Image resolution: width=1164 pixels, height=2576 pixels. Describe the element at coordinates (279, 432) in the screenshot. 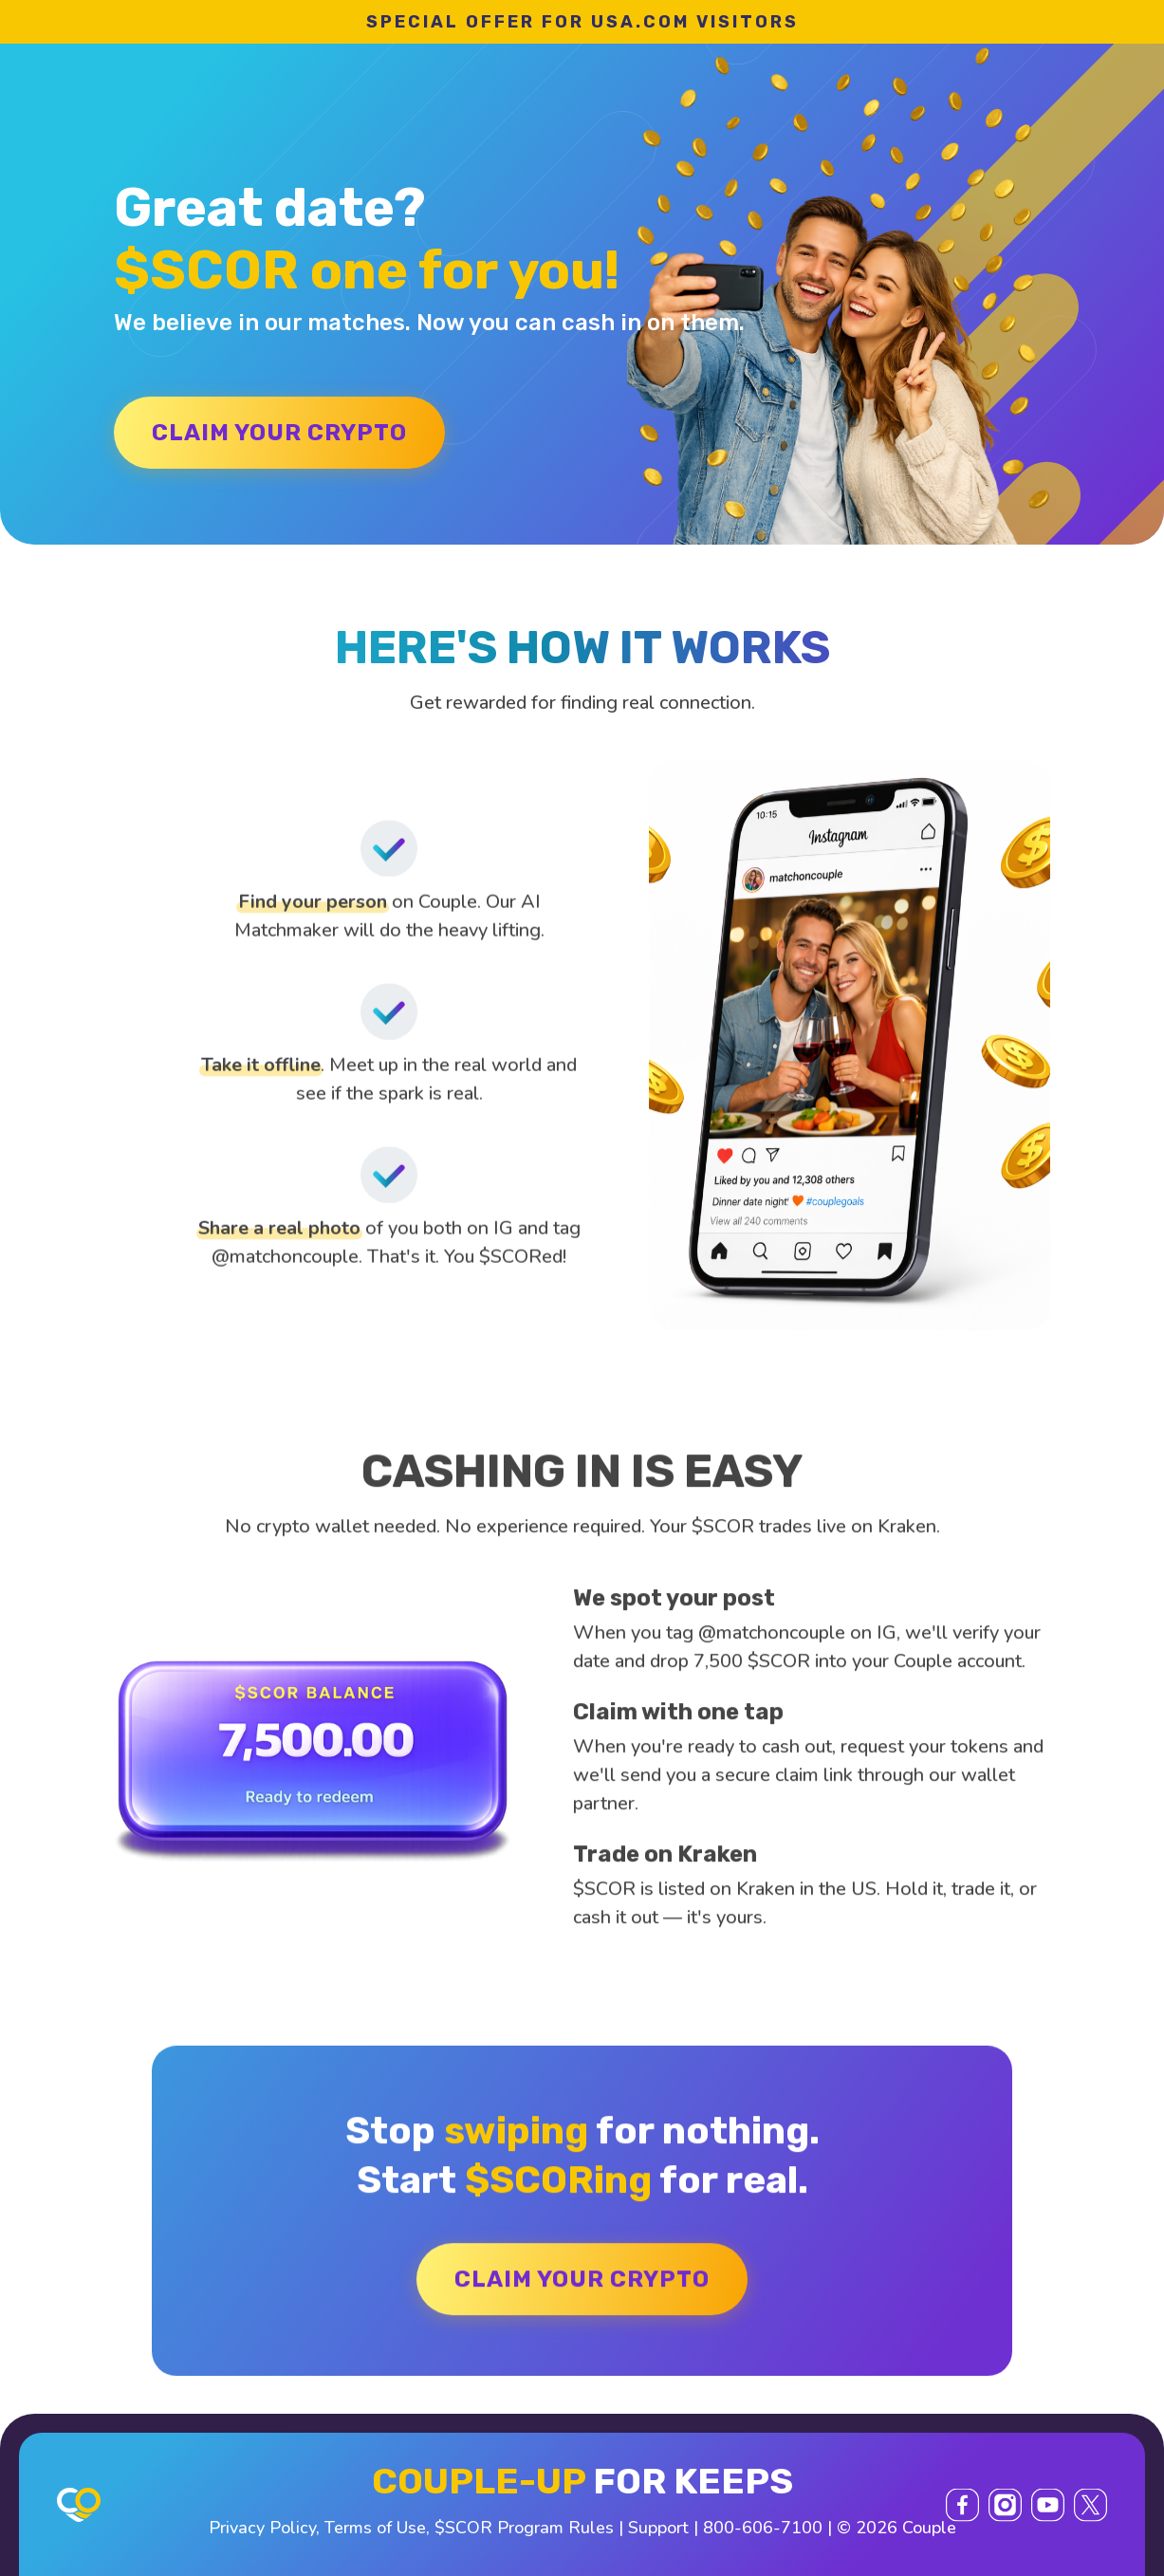

I see `CLAIM YOUR CRYPTO` at that location.